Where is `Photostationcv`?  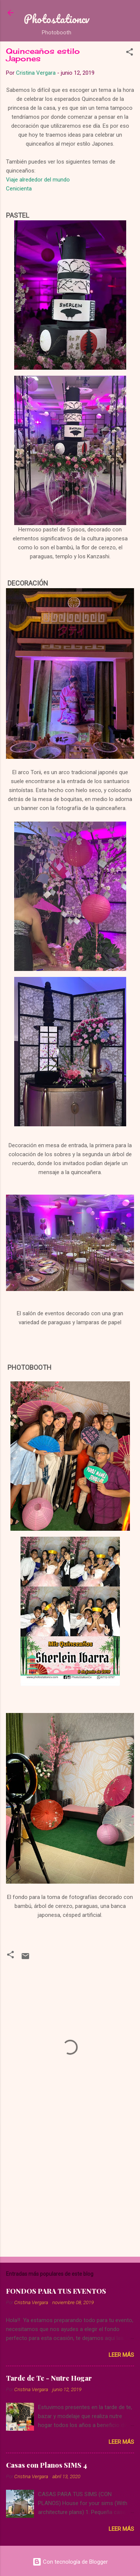
Photostationcv is located at coordinates (56, 19).